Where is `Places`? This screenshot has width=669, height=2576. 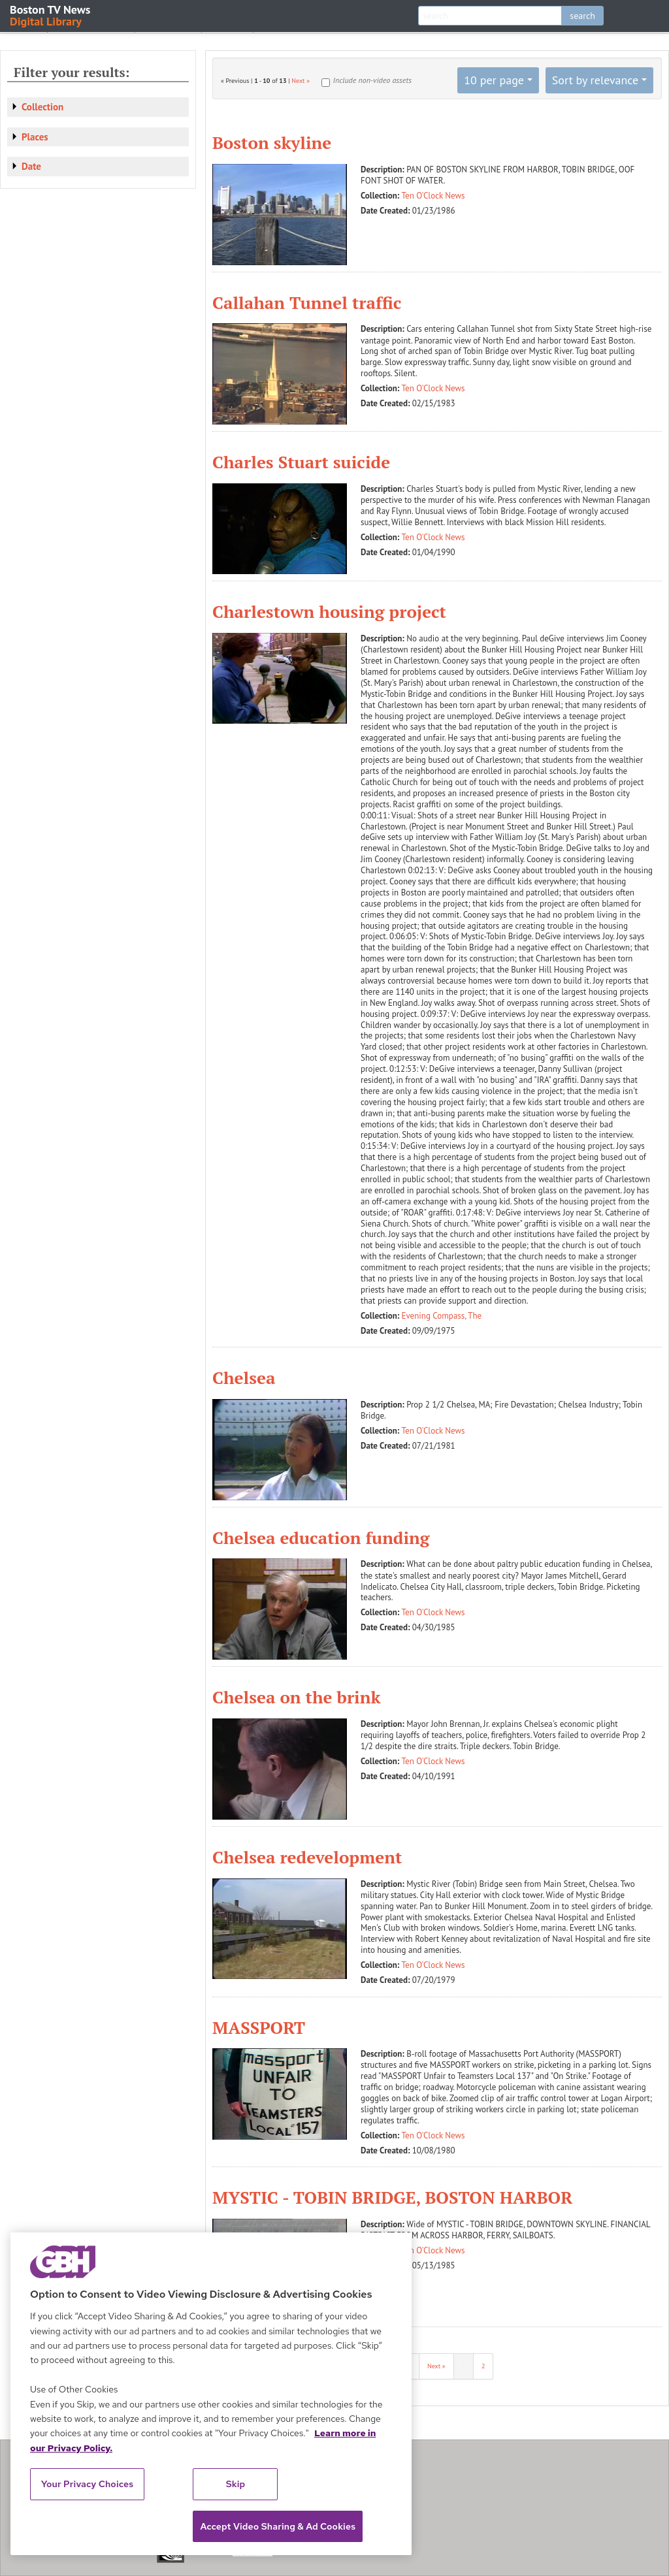 Places is located at coordinates (35, 137).